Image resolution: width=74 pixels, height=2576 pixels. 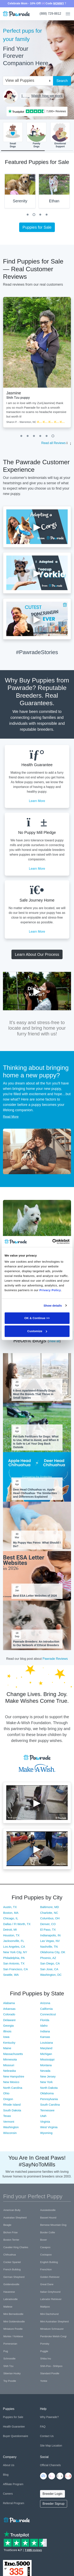 I want to click on Jacksonville, FL, so click(x=13, y=1940).